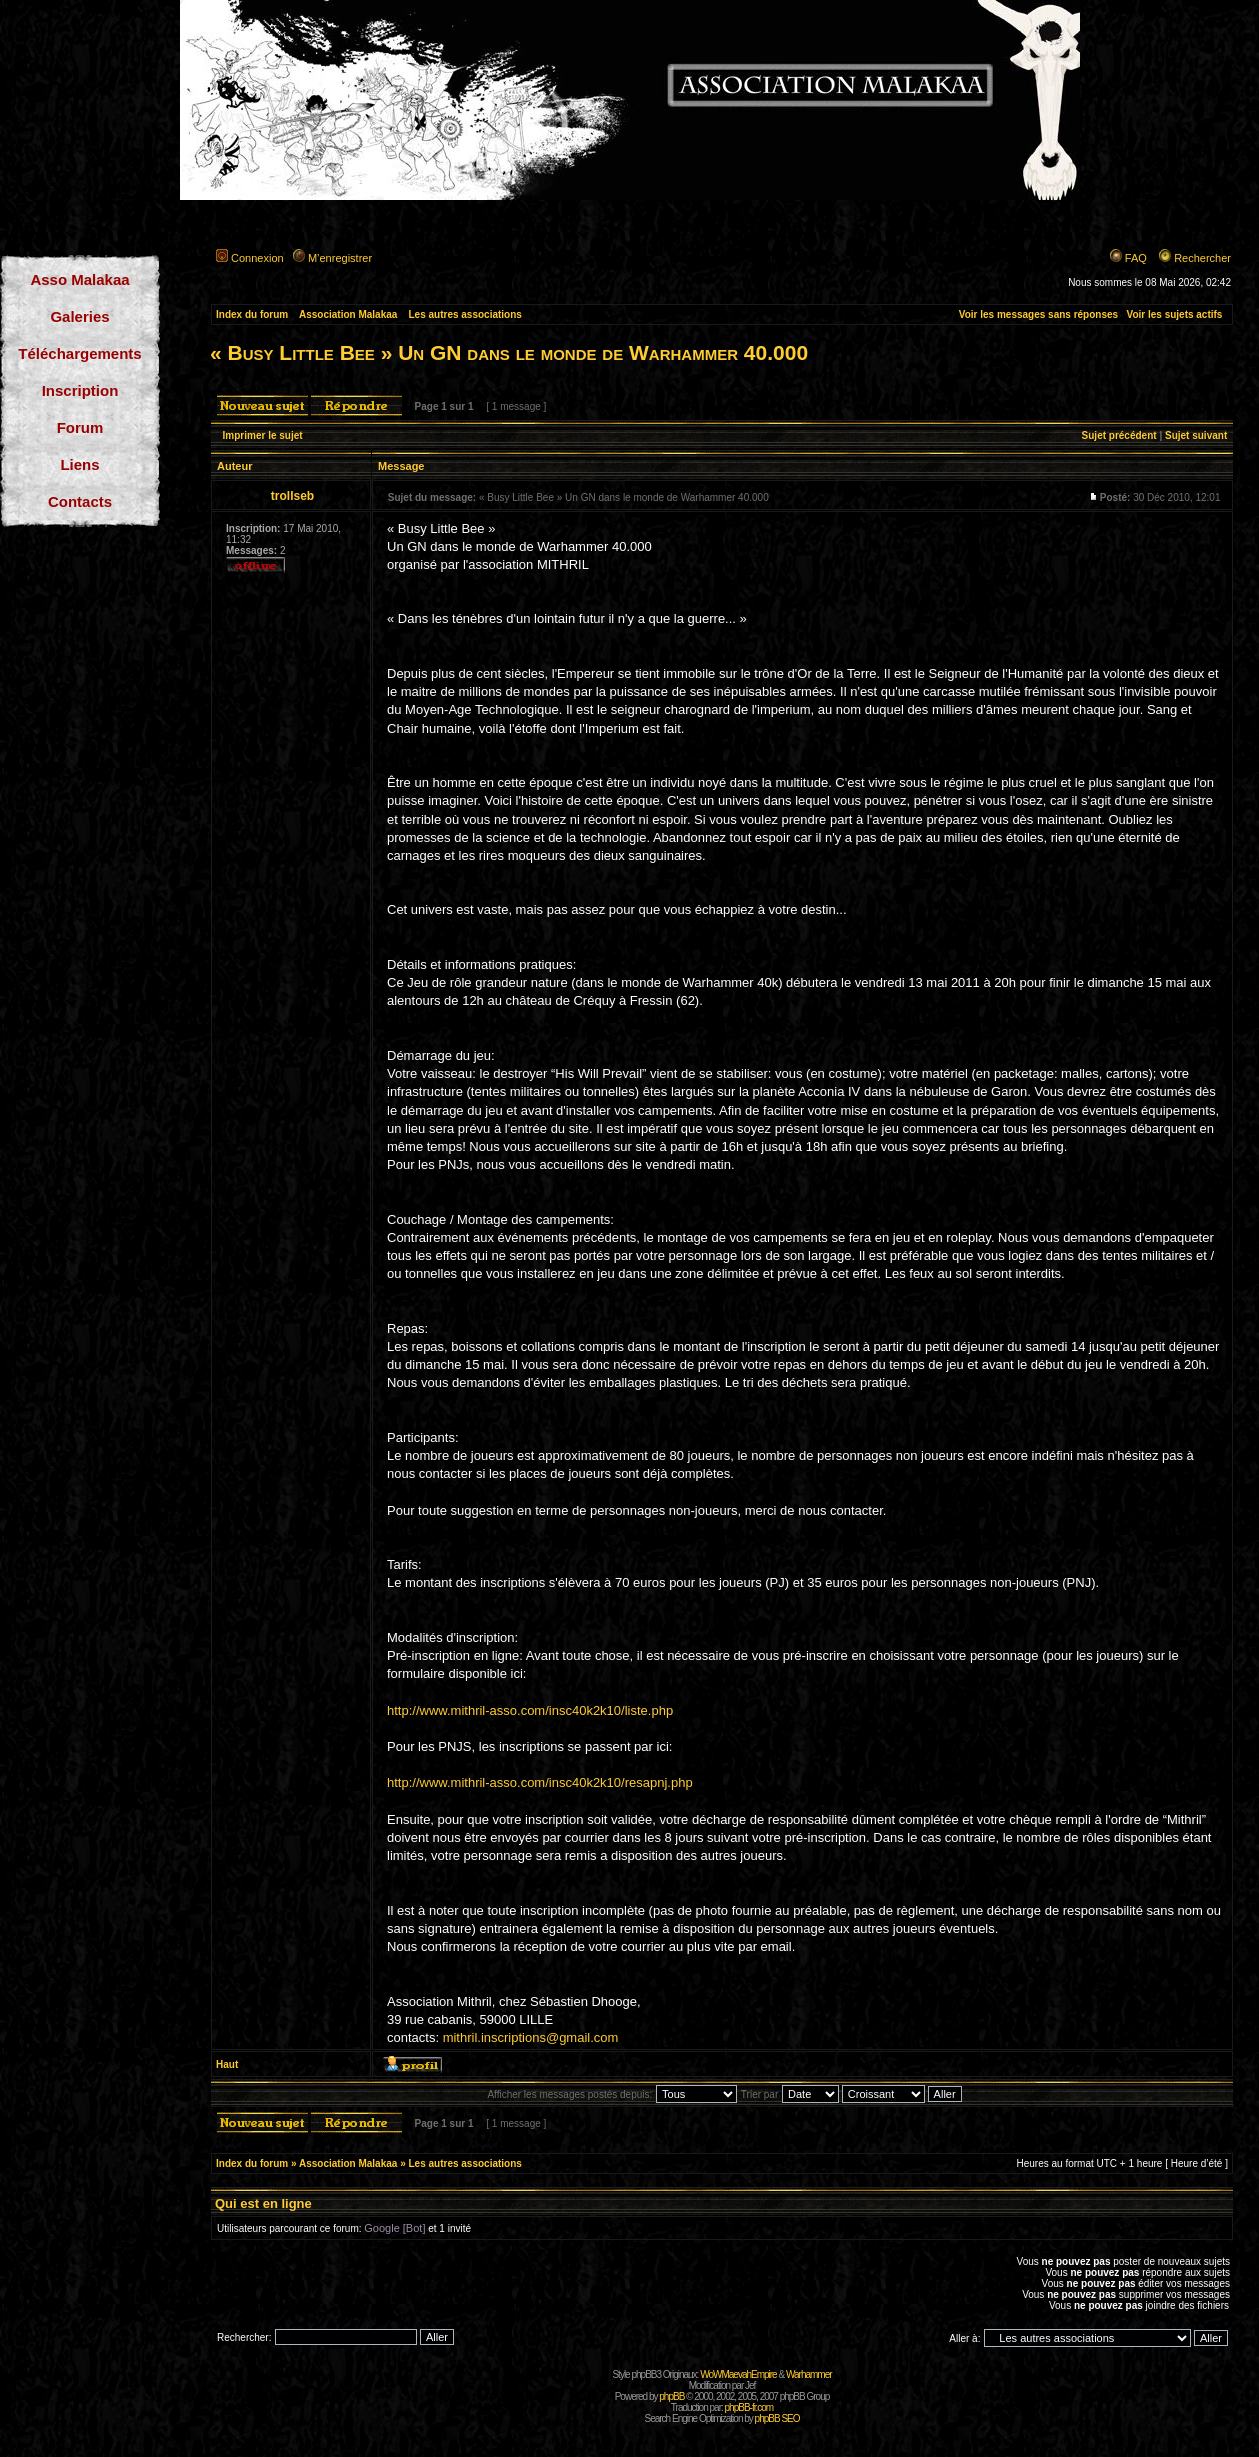 This screenshot has height=2457, width=1259. What do you see at coordinates (79, 353) in the screenshot?
I see `Téléchargements` at bounding box center [79, 353].